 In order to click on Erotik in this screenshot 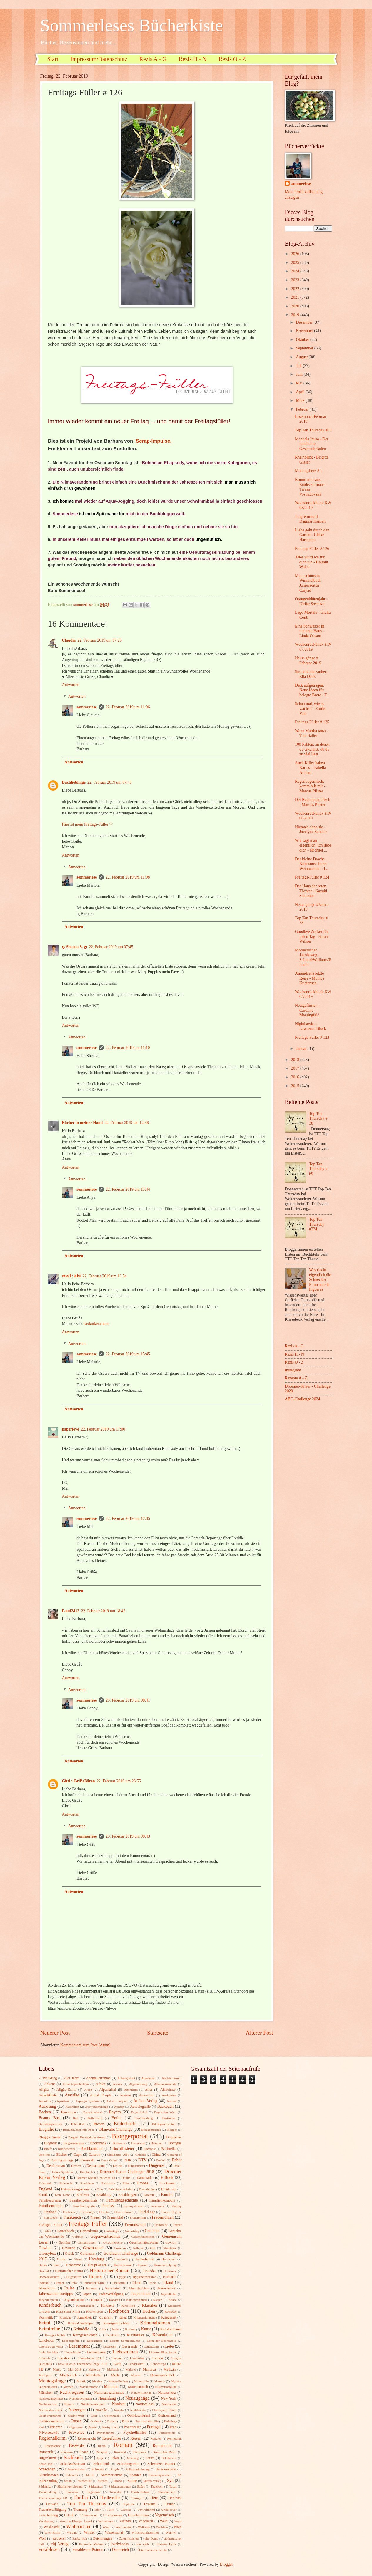, I will do `click(43, 2195)`.